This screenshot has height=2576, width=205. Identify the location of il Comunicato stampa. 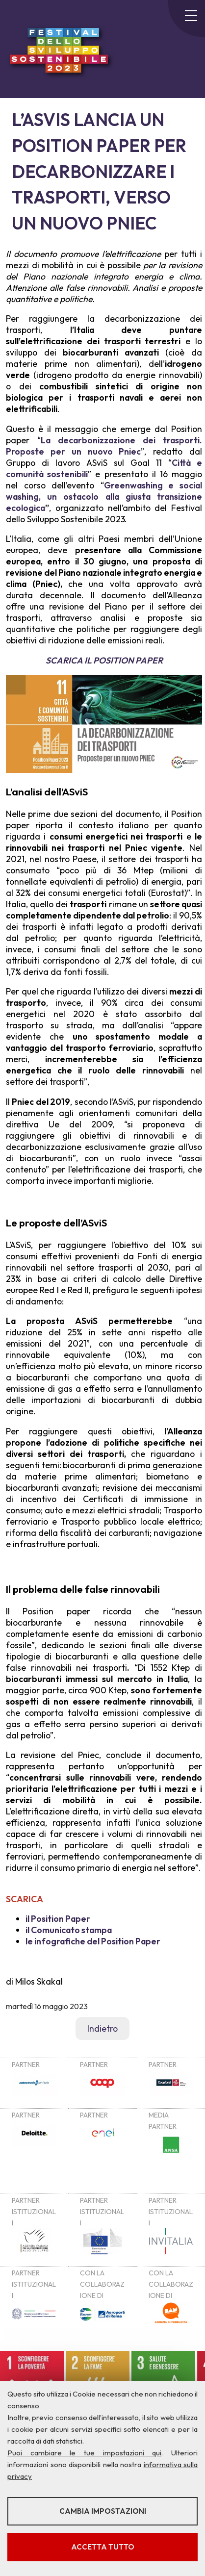
(69, 1930).